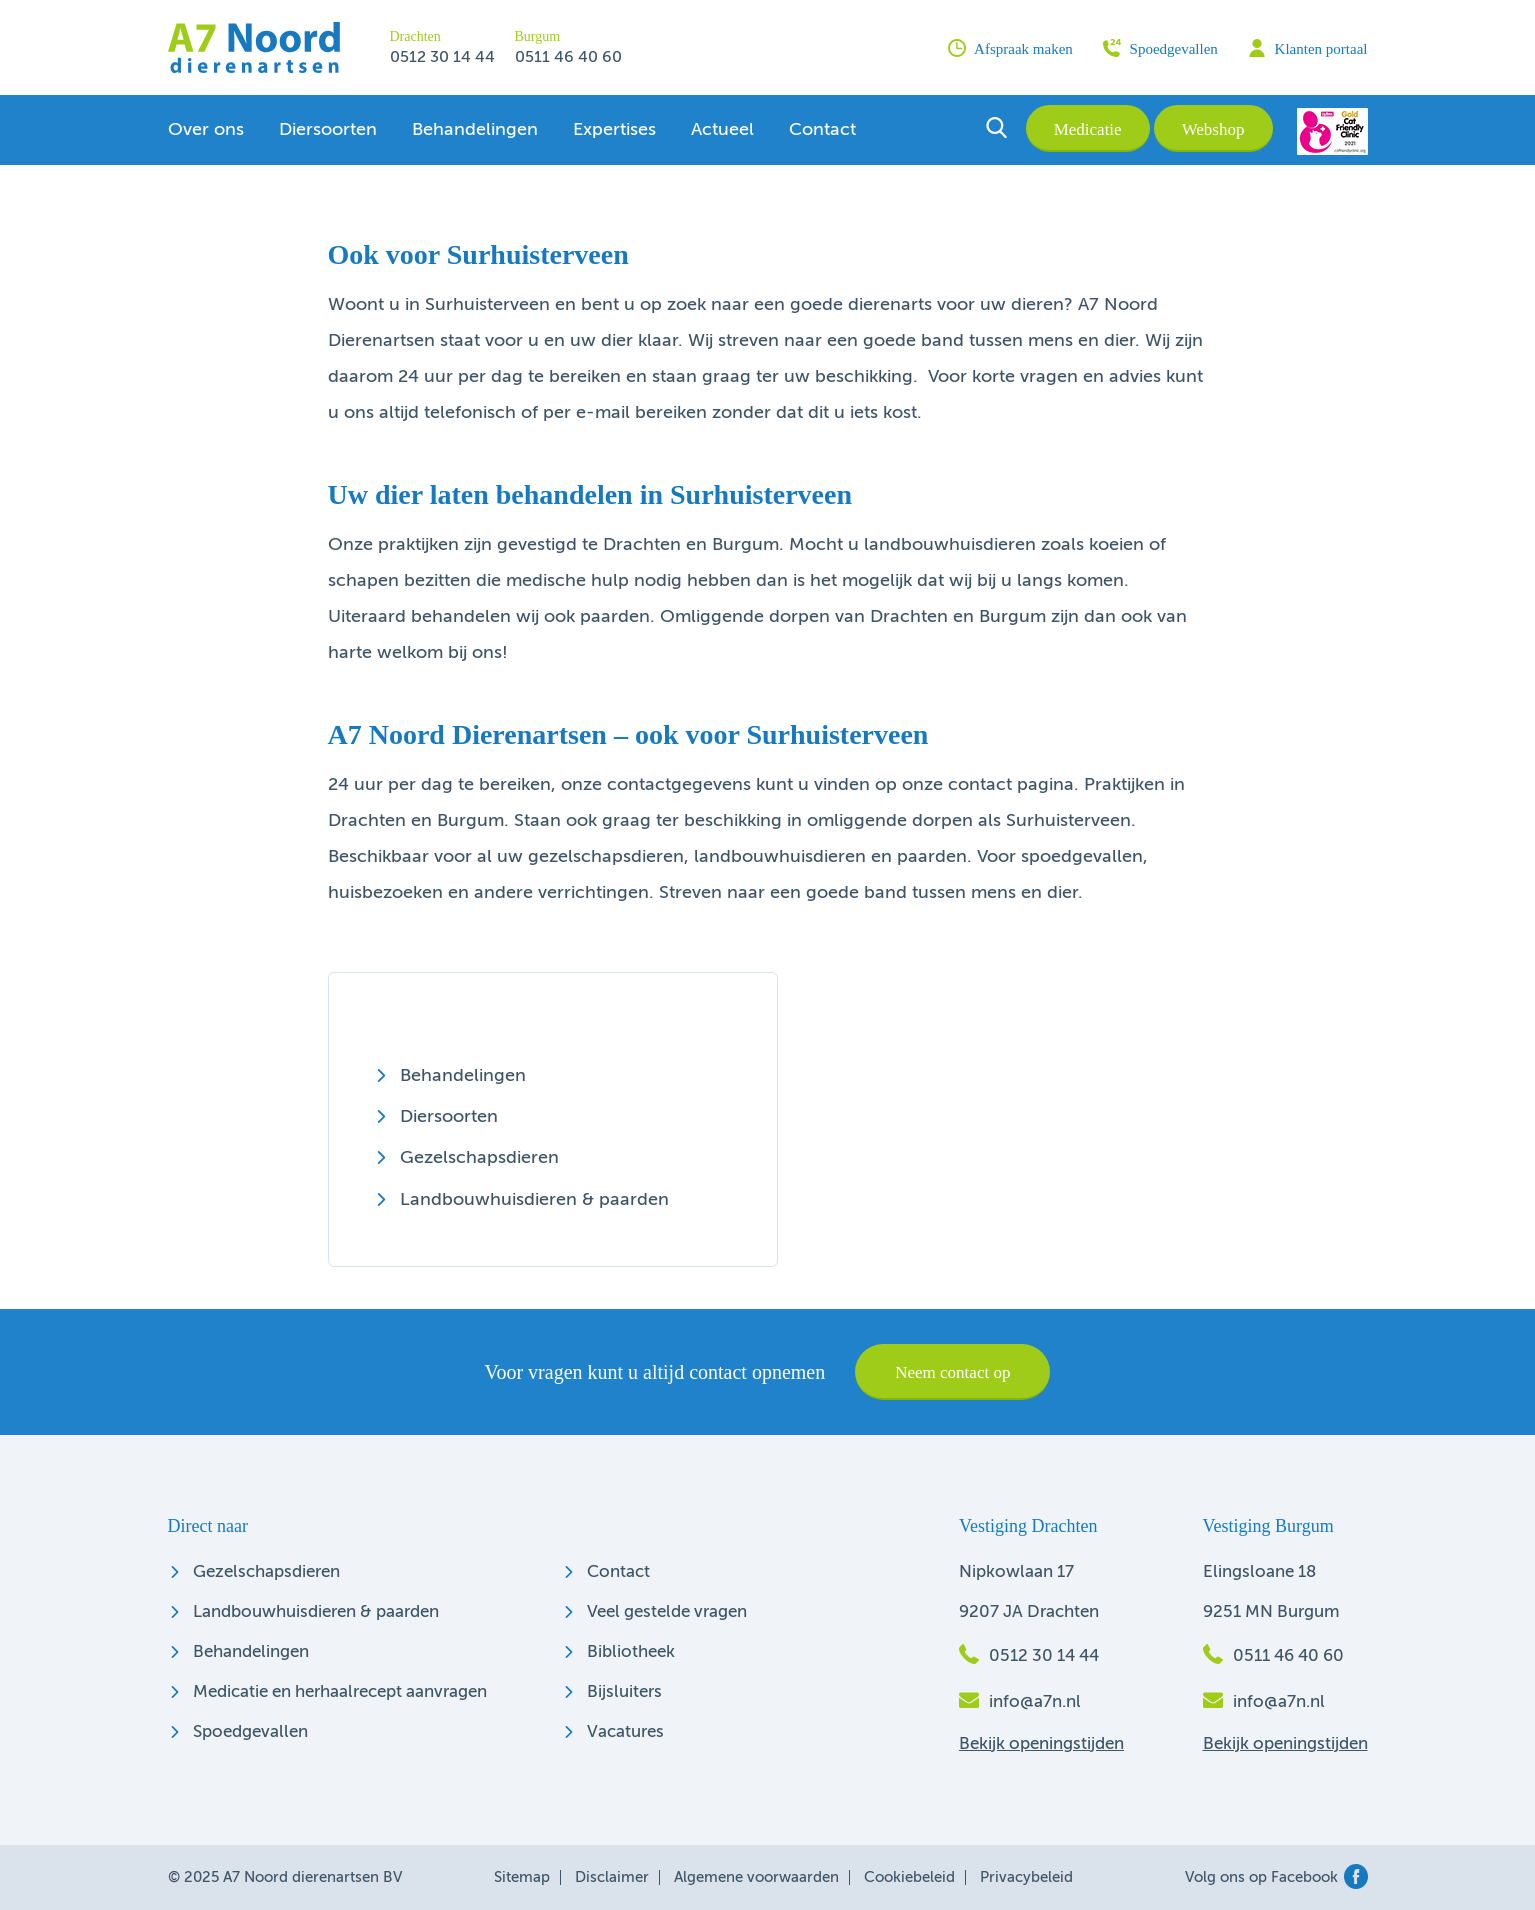 This screenshot has height=1910, width=1535. I want to click on Over ons, so click(206, 130).